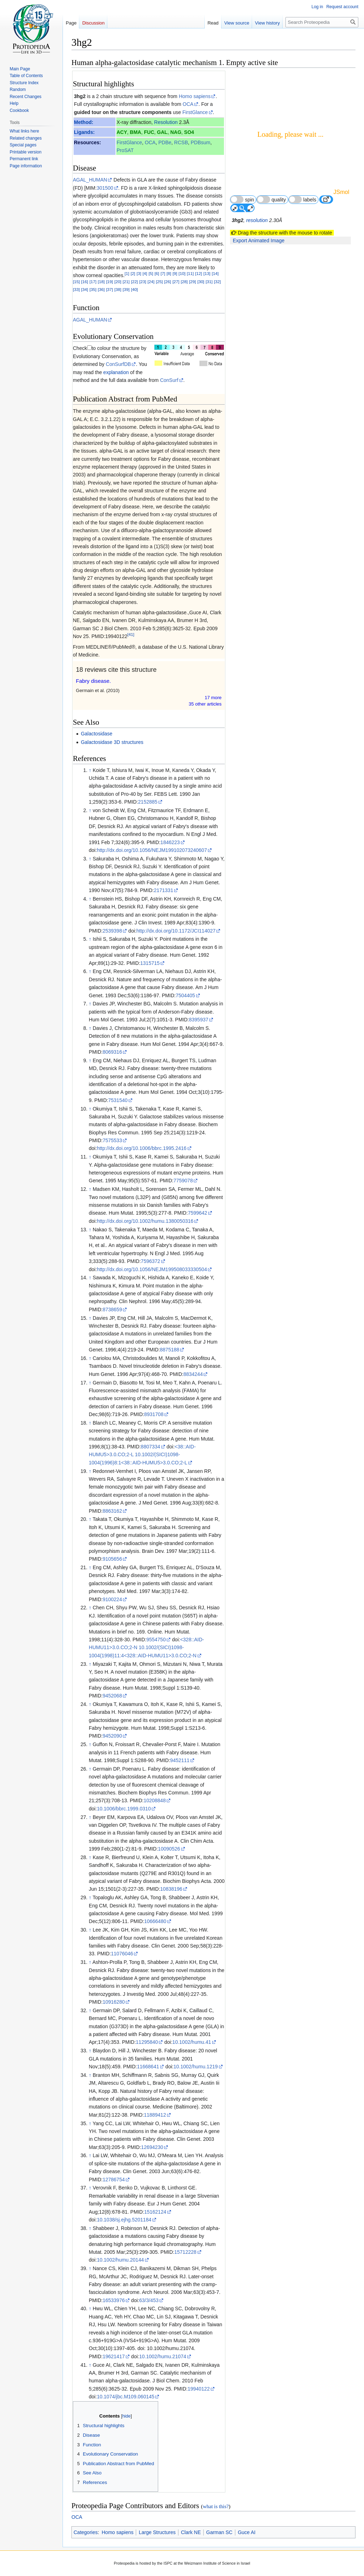  Describe the element at coordinates (96, 733) in the screenshot. I see `Galactosidase` at that location.